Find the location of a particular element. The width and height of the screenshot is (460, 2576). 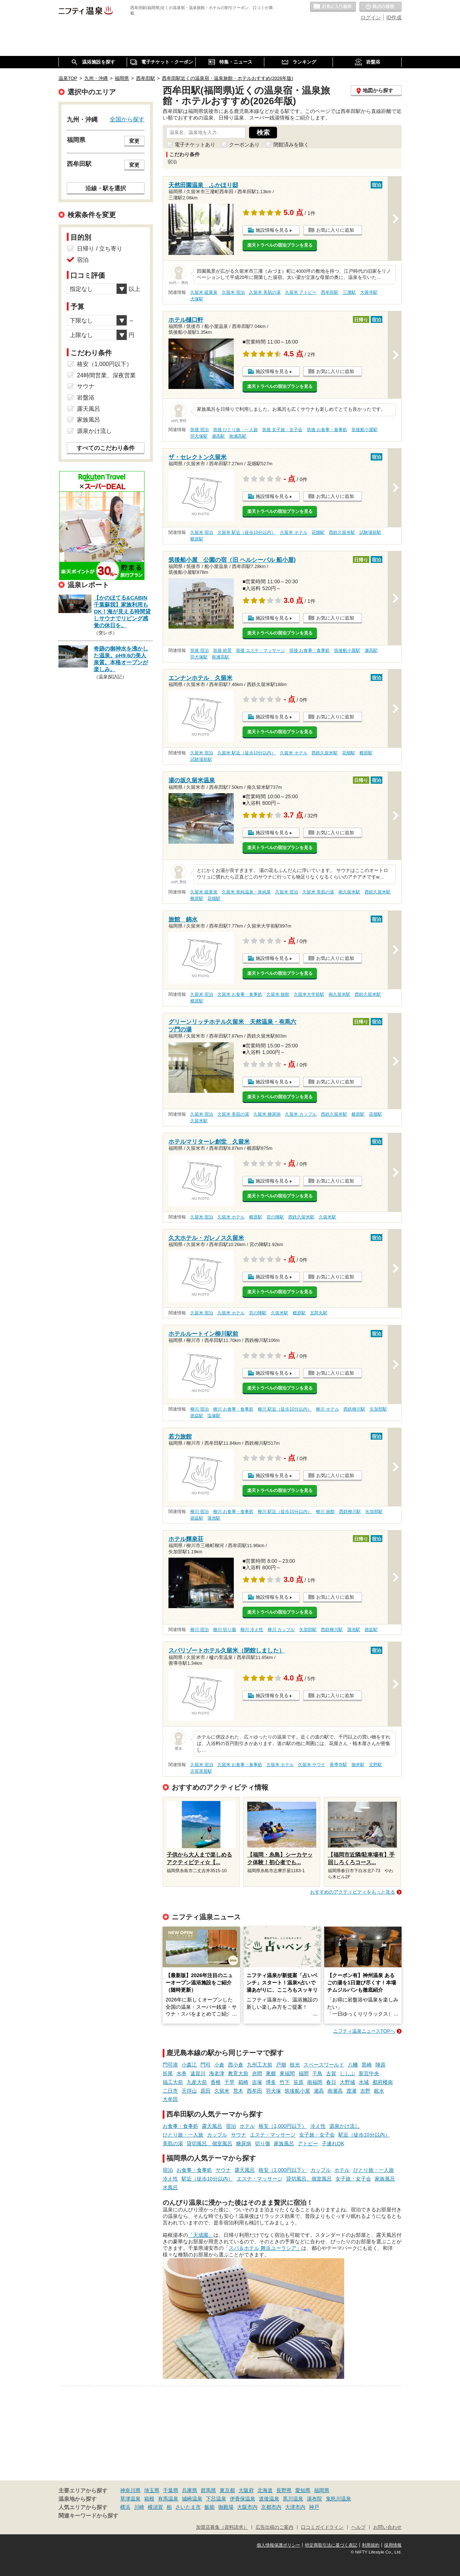

渡瀬 is located at coordinates (351, 2091).